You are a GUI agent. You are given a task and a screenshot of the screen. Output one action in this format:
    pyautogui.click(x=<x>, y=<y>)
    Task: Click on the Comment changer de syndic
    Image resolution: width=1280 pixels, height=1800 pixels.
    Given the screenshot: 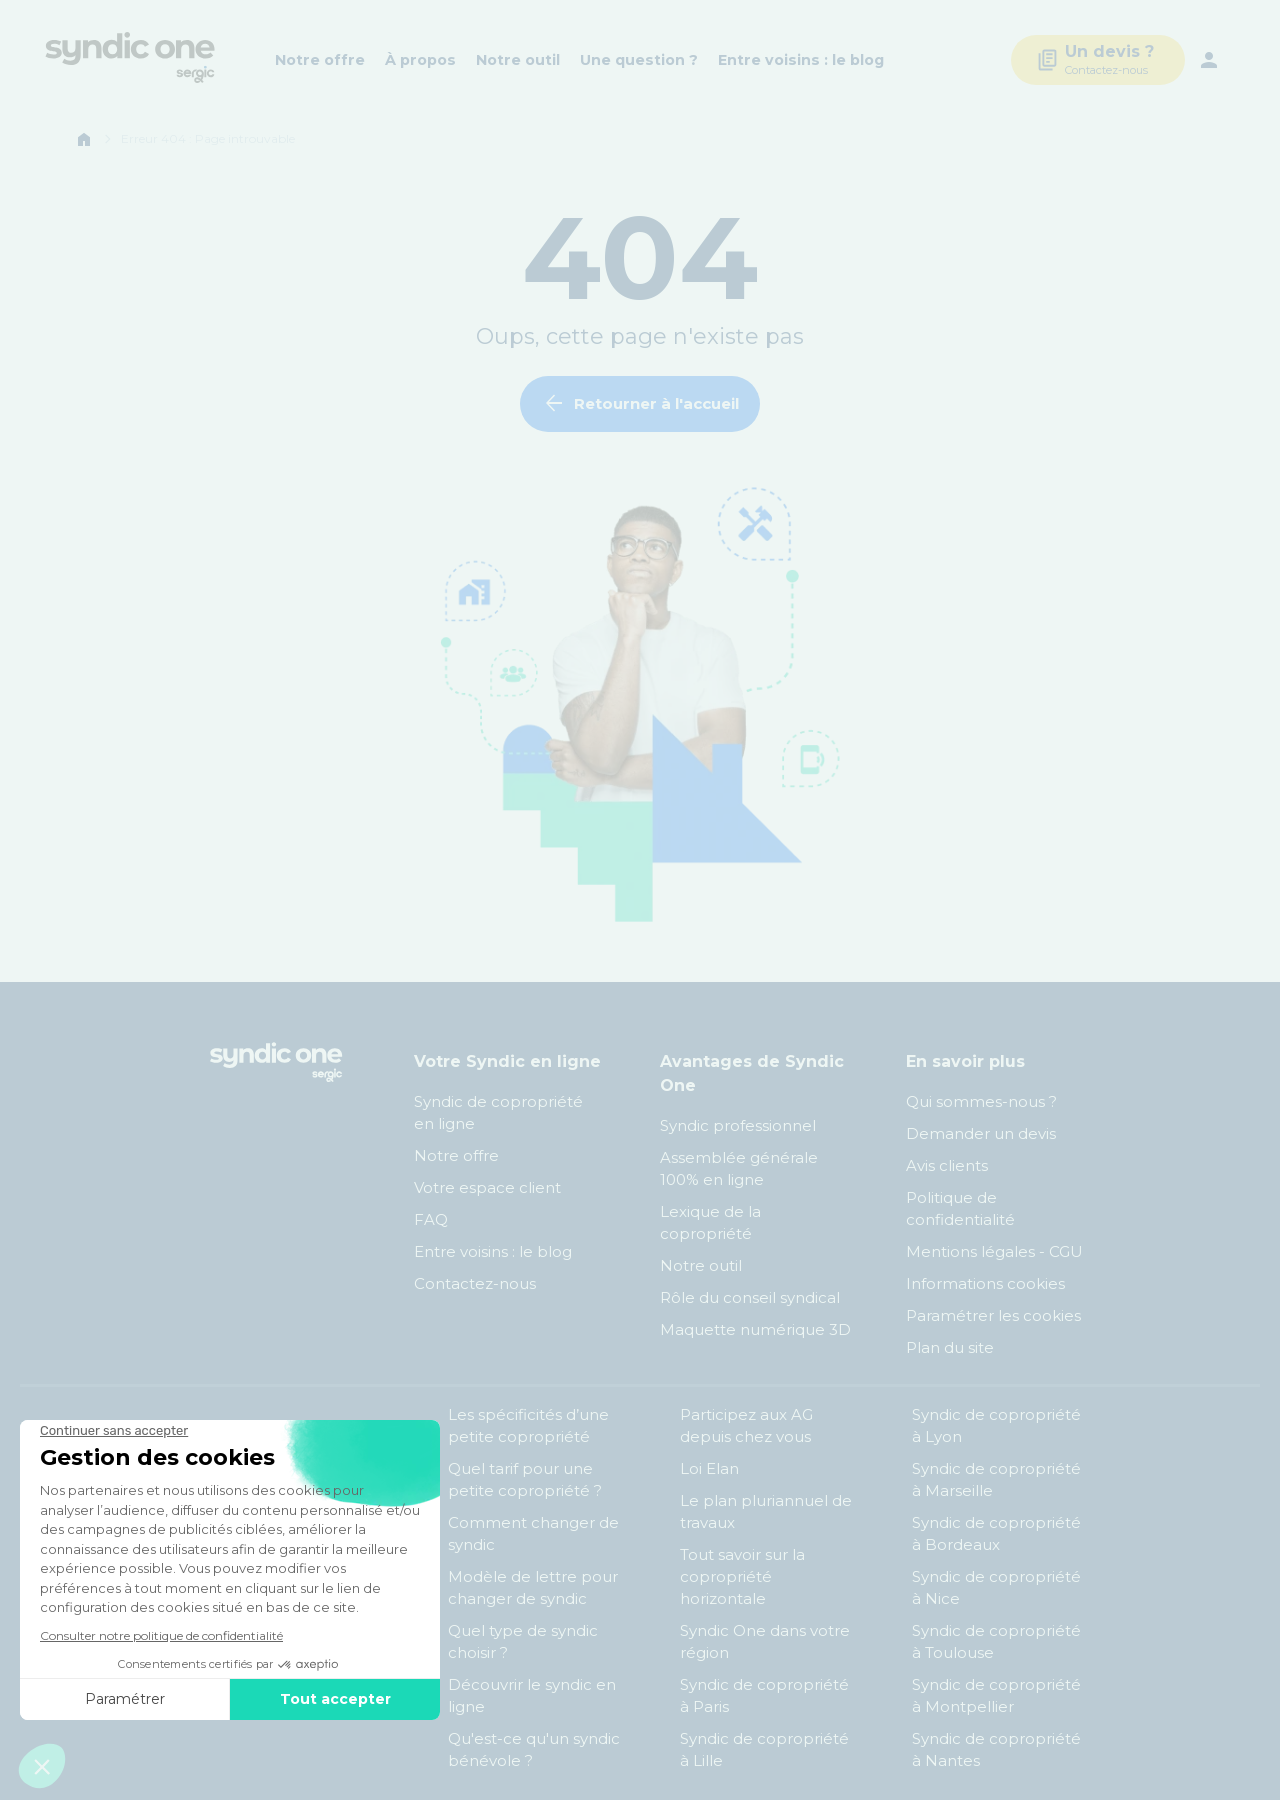 What is the action you would take?
    pyautogui.click(x=533, y=1533)
    